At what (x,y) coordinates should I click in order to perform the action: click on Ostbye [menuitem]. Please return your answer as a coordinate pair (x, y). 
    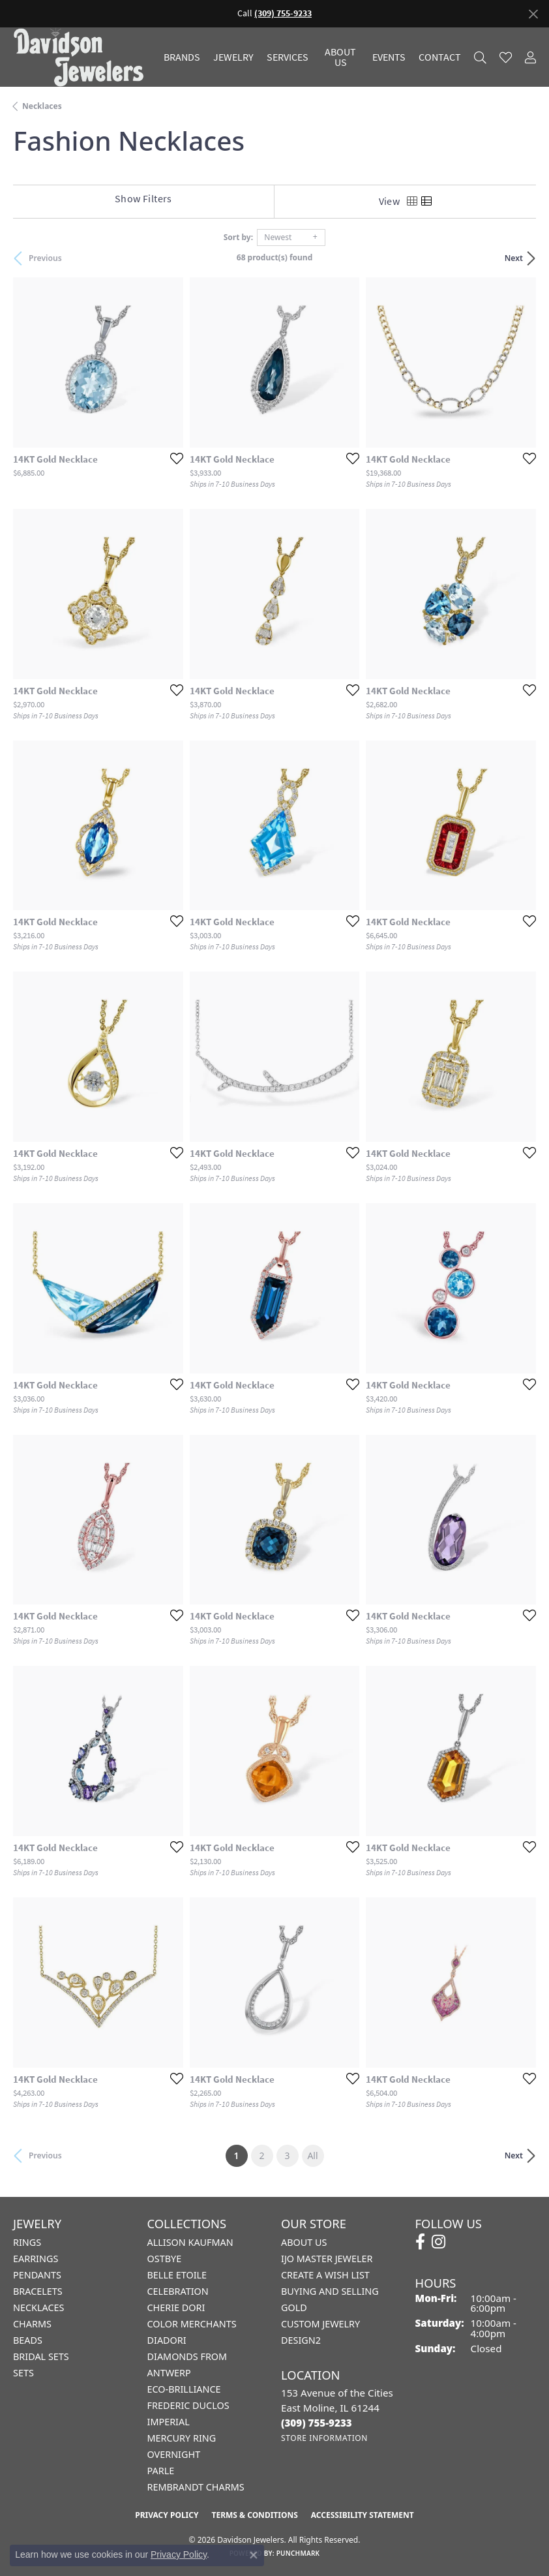
    Looking at the image, I should click on (164, 2258).